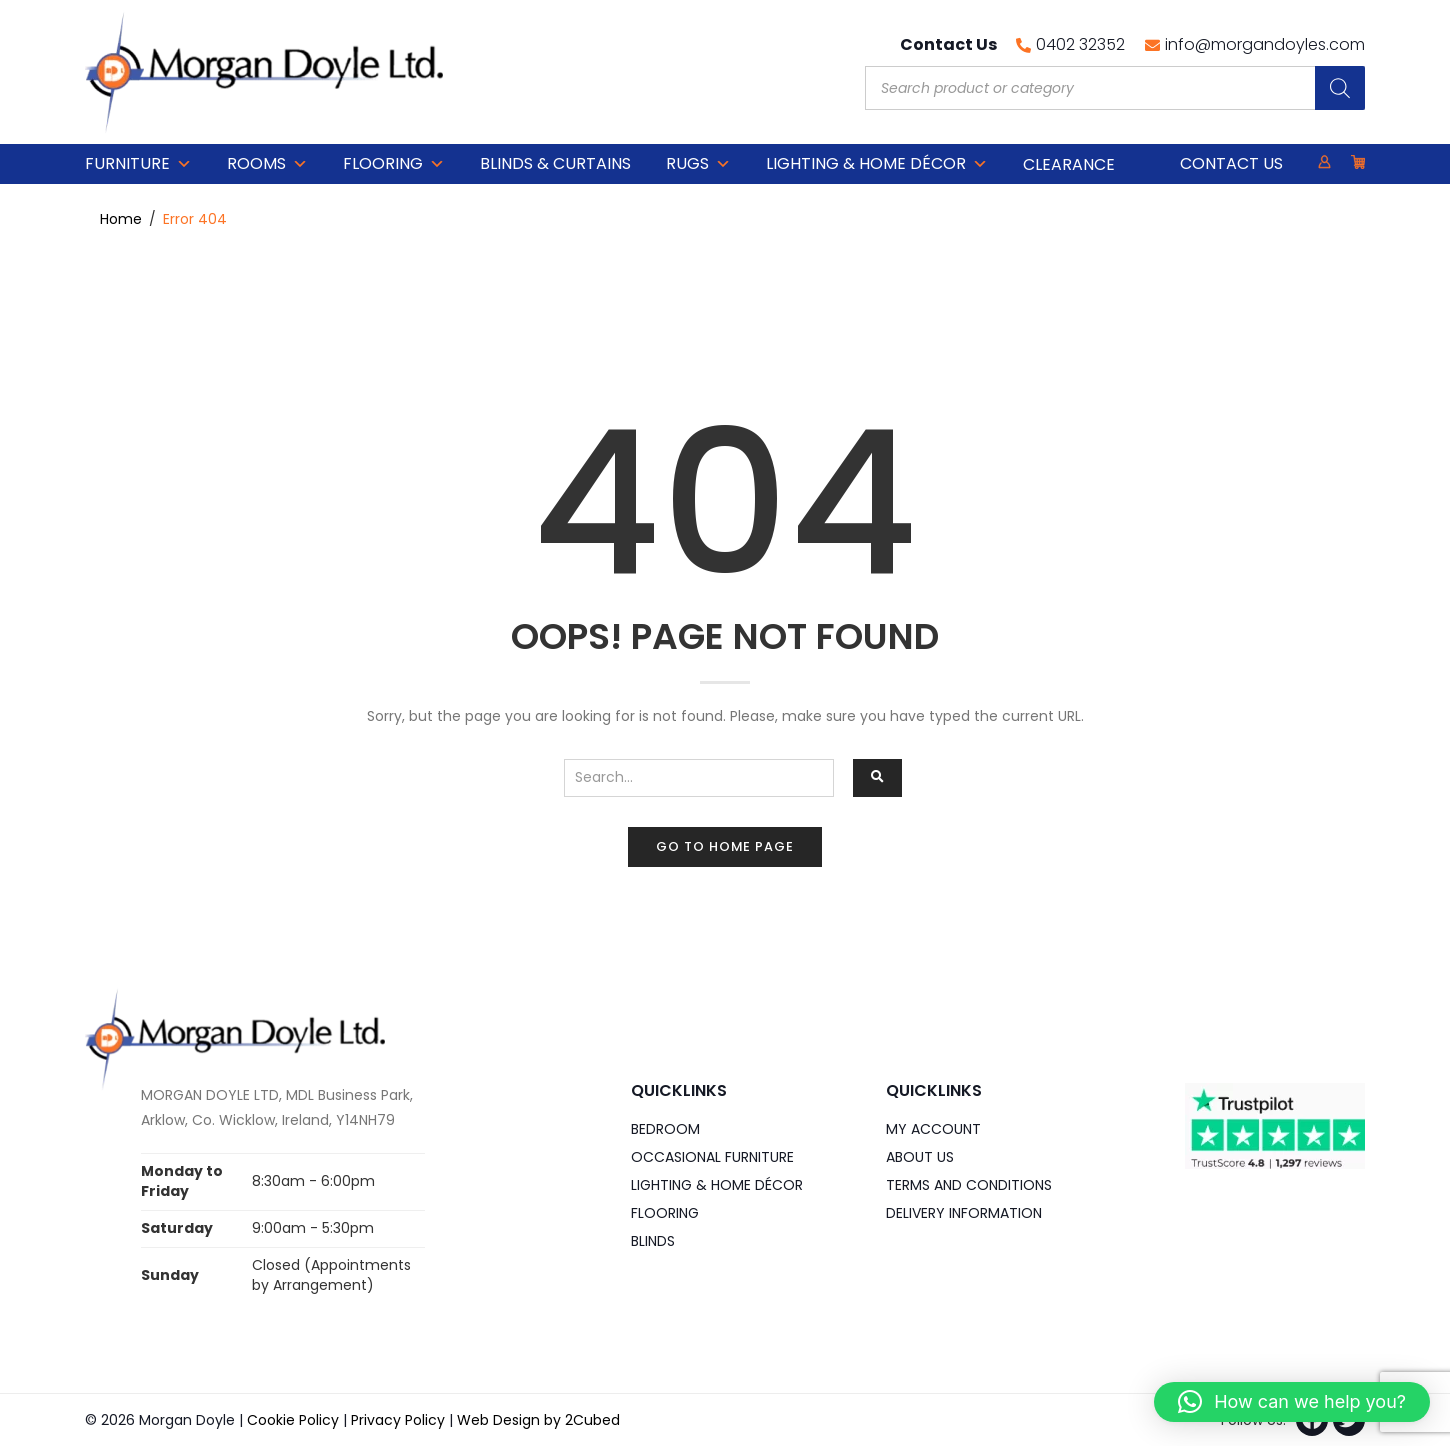  What do you see at coordinates (121, 219) in the screenshot?
I see `Home` at bounding box center [121, 219].